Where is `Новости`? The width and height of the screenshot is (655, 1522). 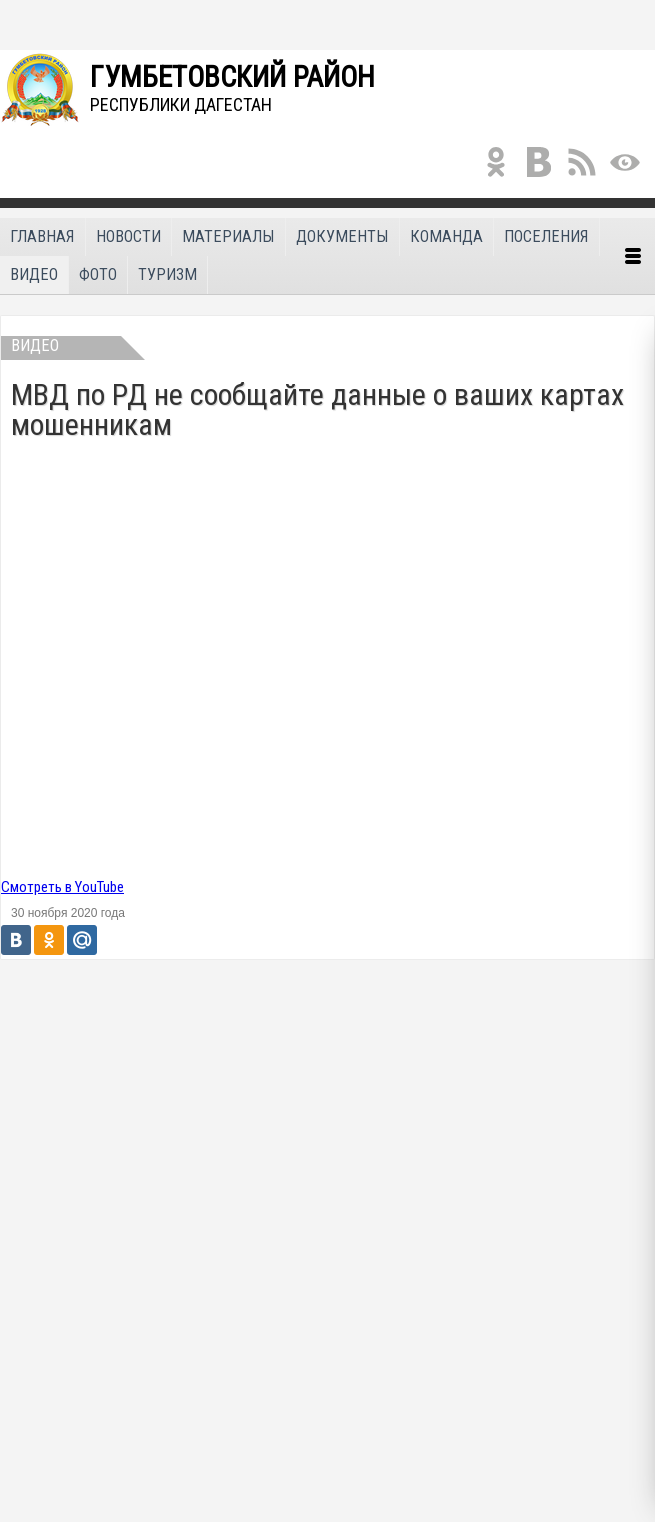
Новости is located at coordinates (128, 236).